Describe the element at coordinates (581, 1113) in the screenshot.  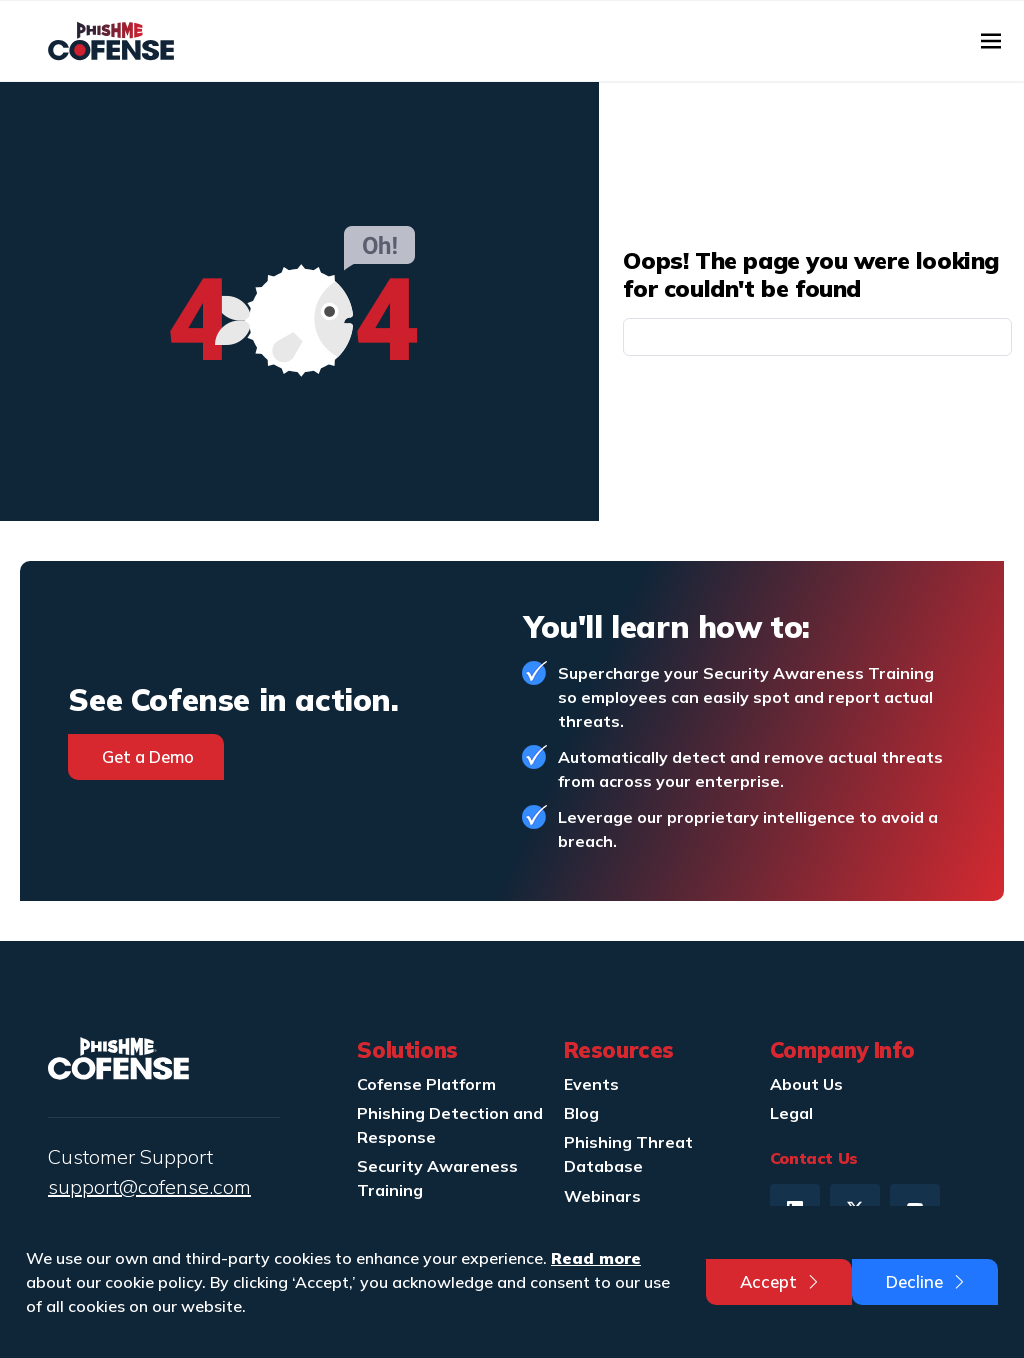
I see `Blog` at that location.